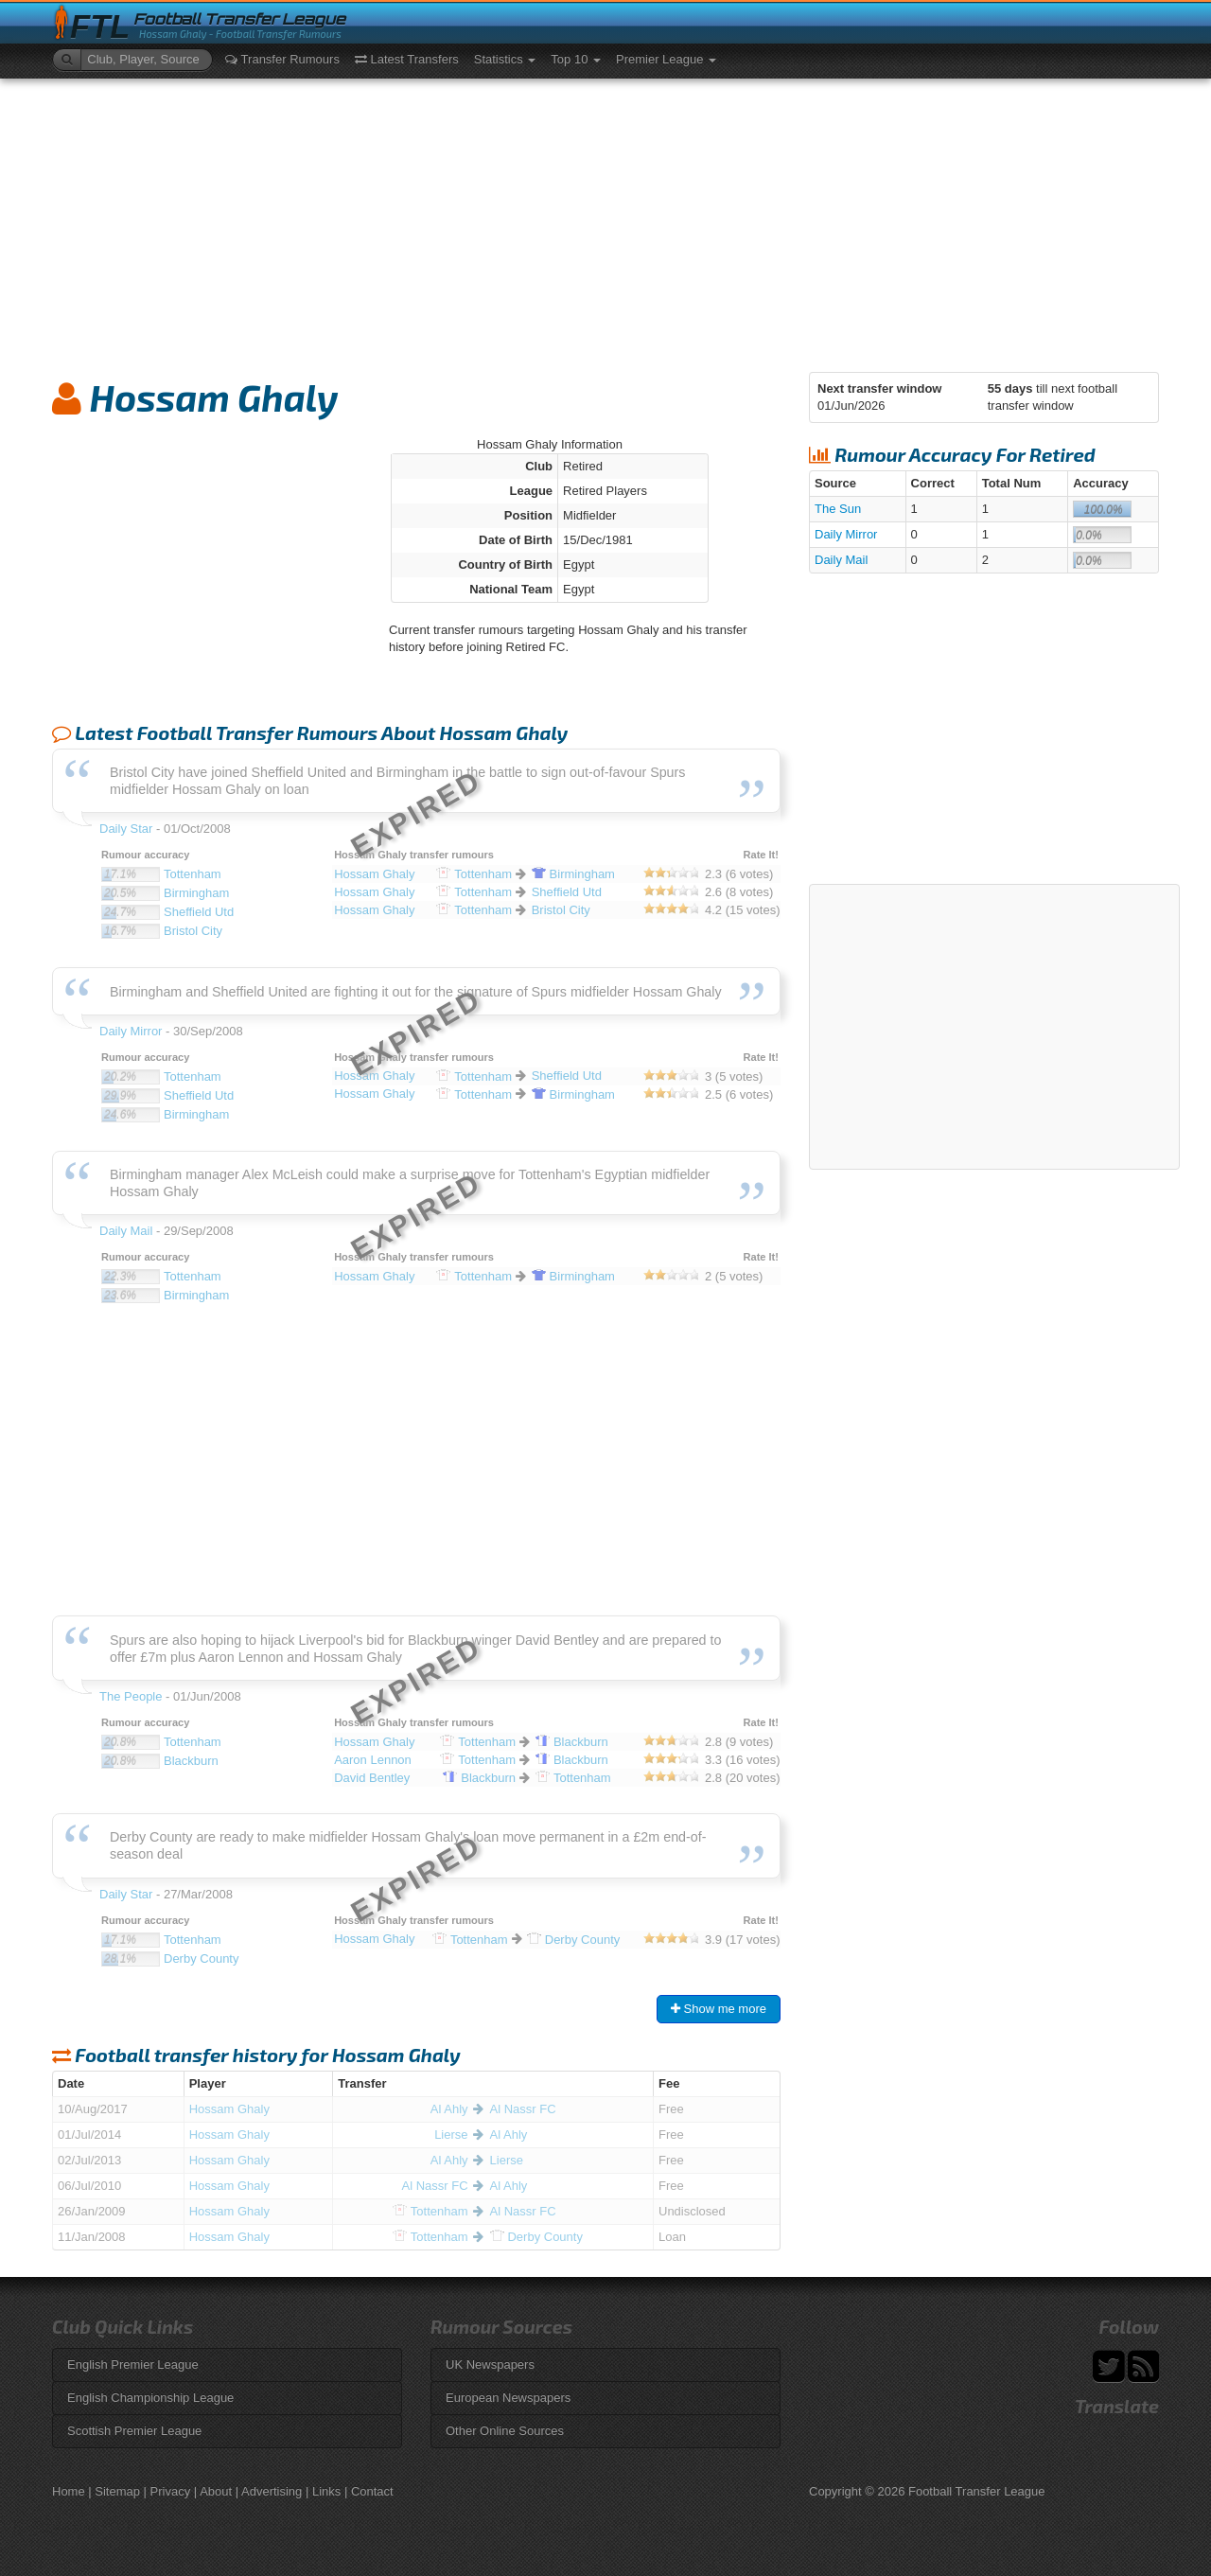 Image resolution: width=1211 pixels, height=2576 pixels. Describe the element at coordinates (449, 2109) in the screenshot. I see `Al Ahly` at that location.